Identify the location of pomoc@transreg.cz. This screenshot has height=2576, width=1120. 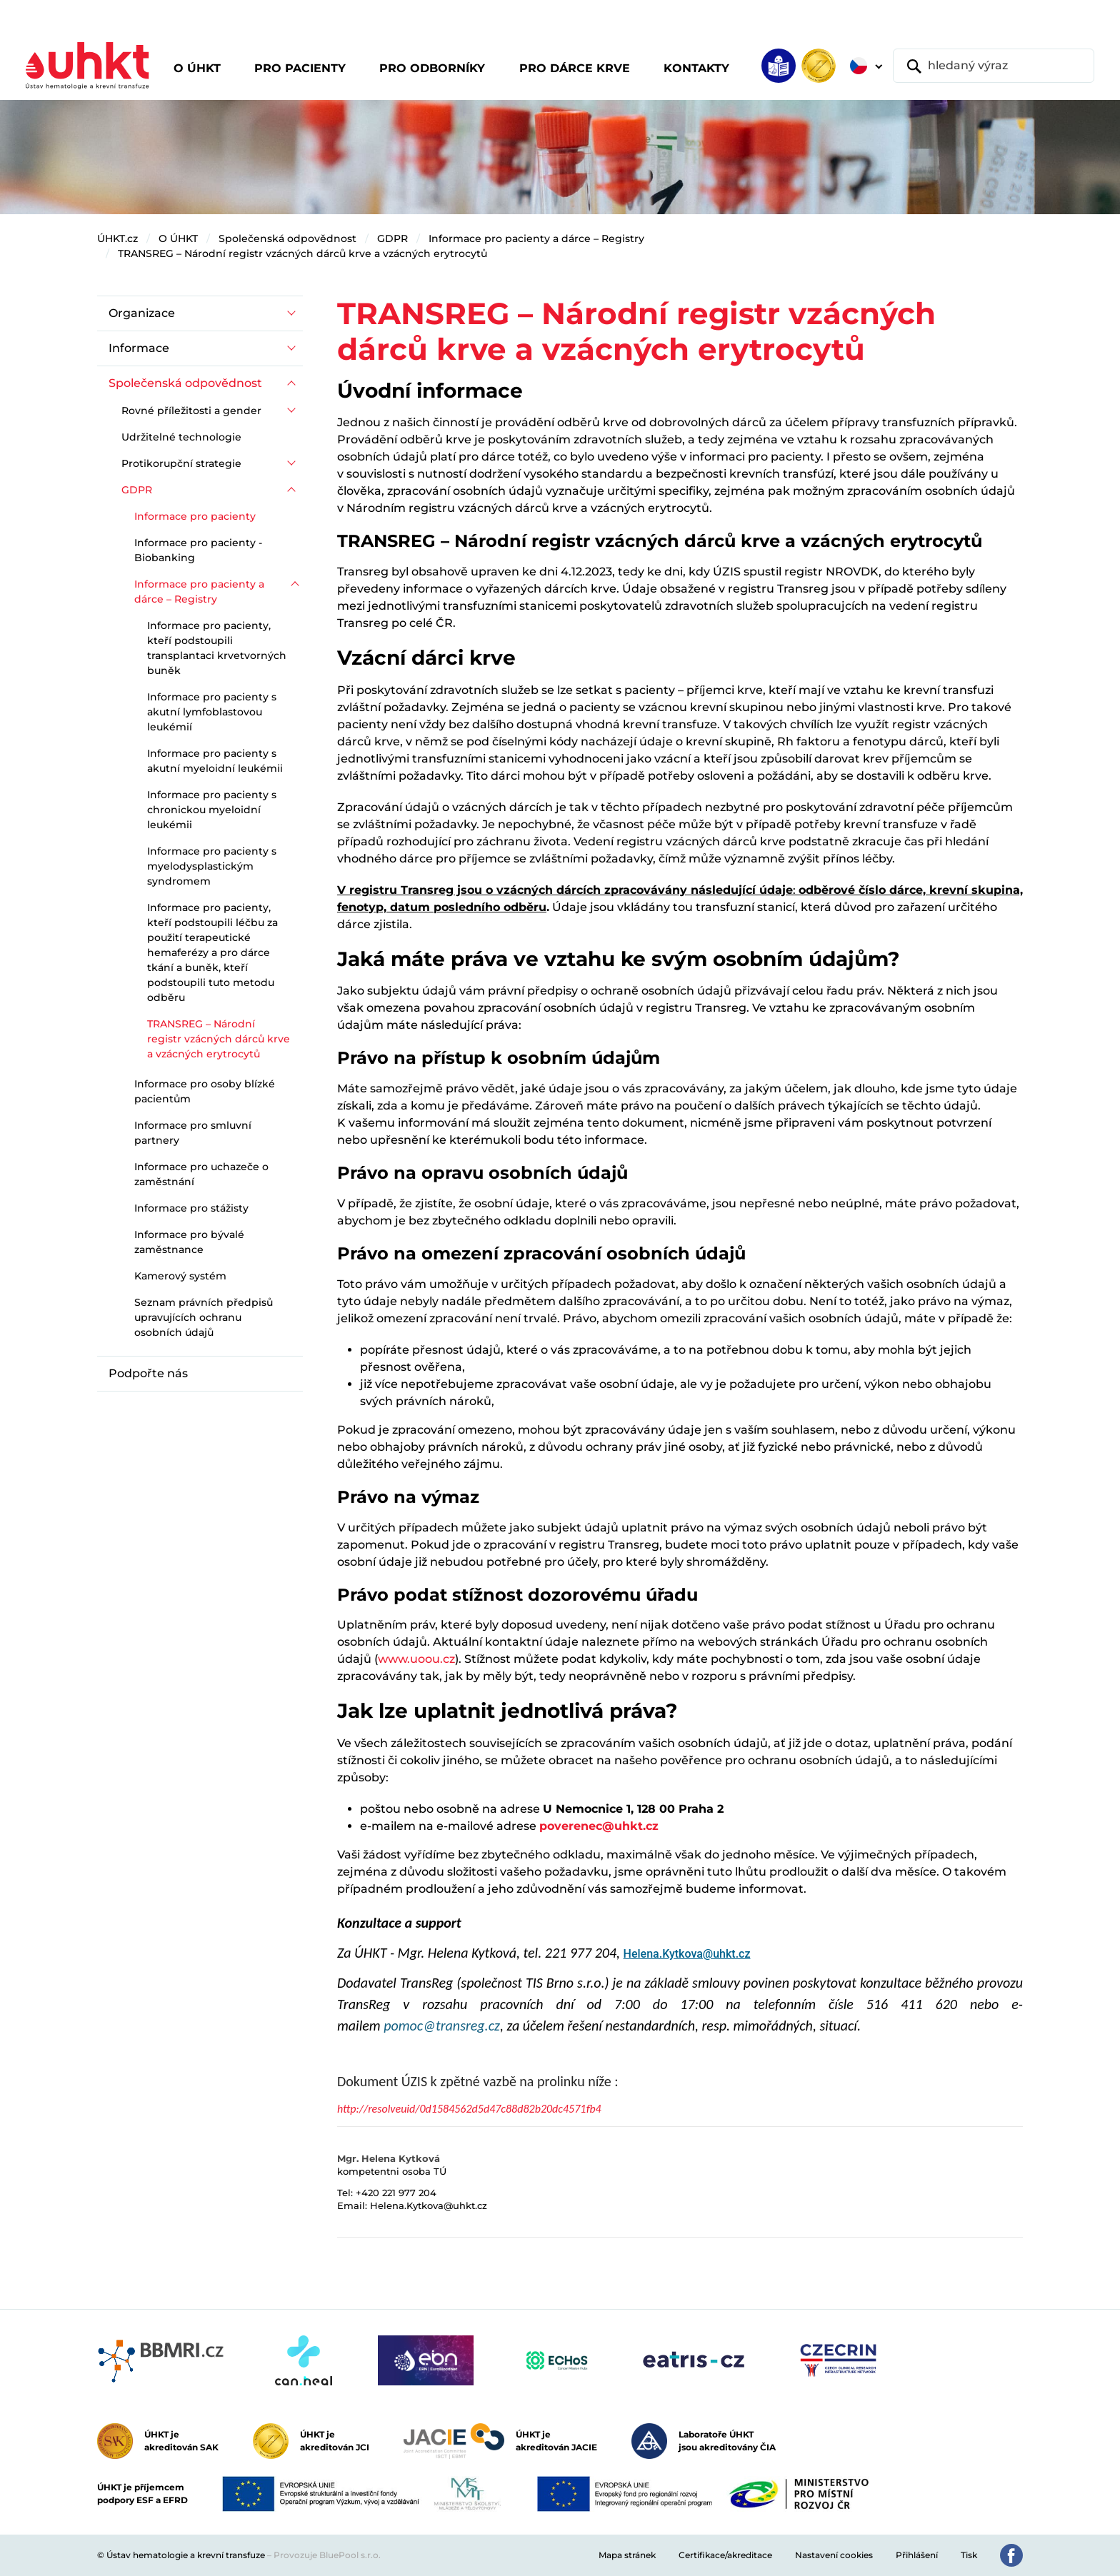
(442, 2025).